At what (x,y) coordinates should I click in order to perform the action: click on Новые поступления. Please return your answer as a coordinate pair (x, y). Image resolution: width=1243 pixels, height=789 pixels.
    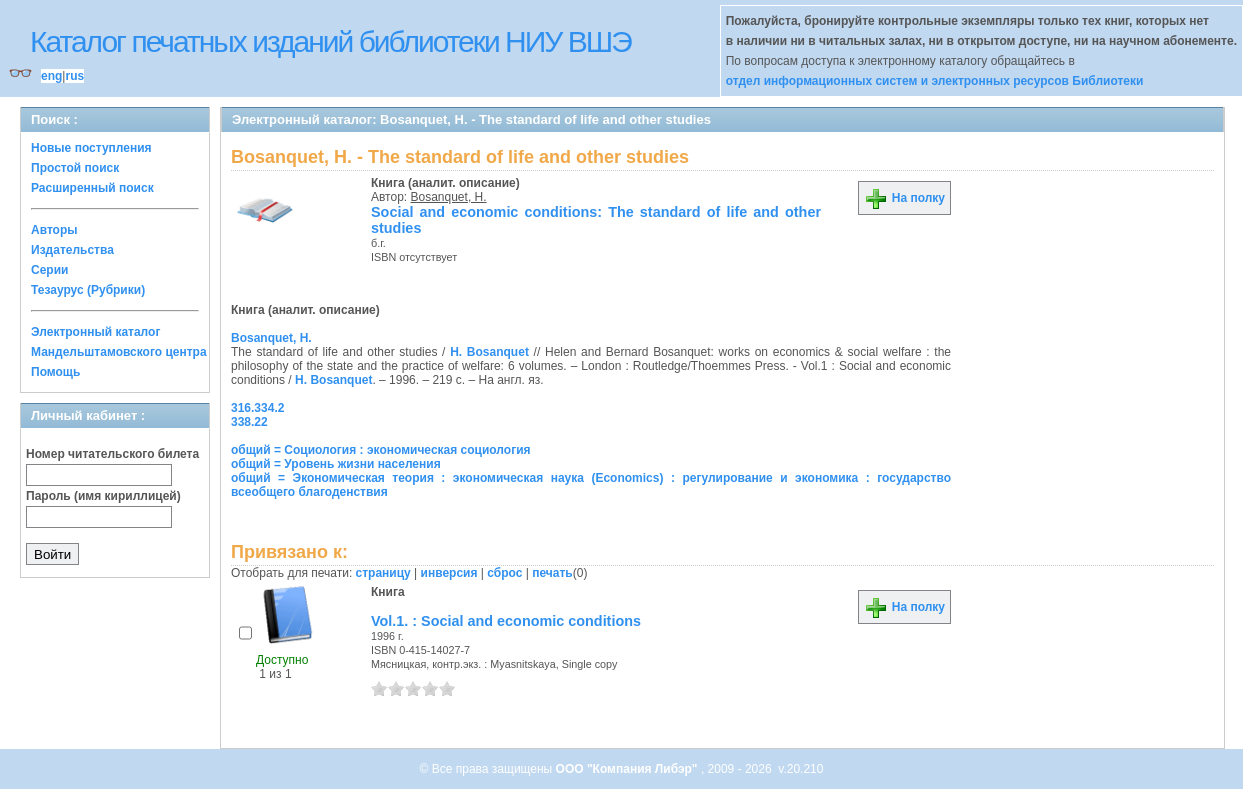
    Looking at the image, I should click on (91, 148).